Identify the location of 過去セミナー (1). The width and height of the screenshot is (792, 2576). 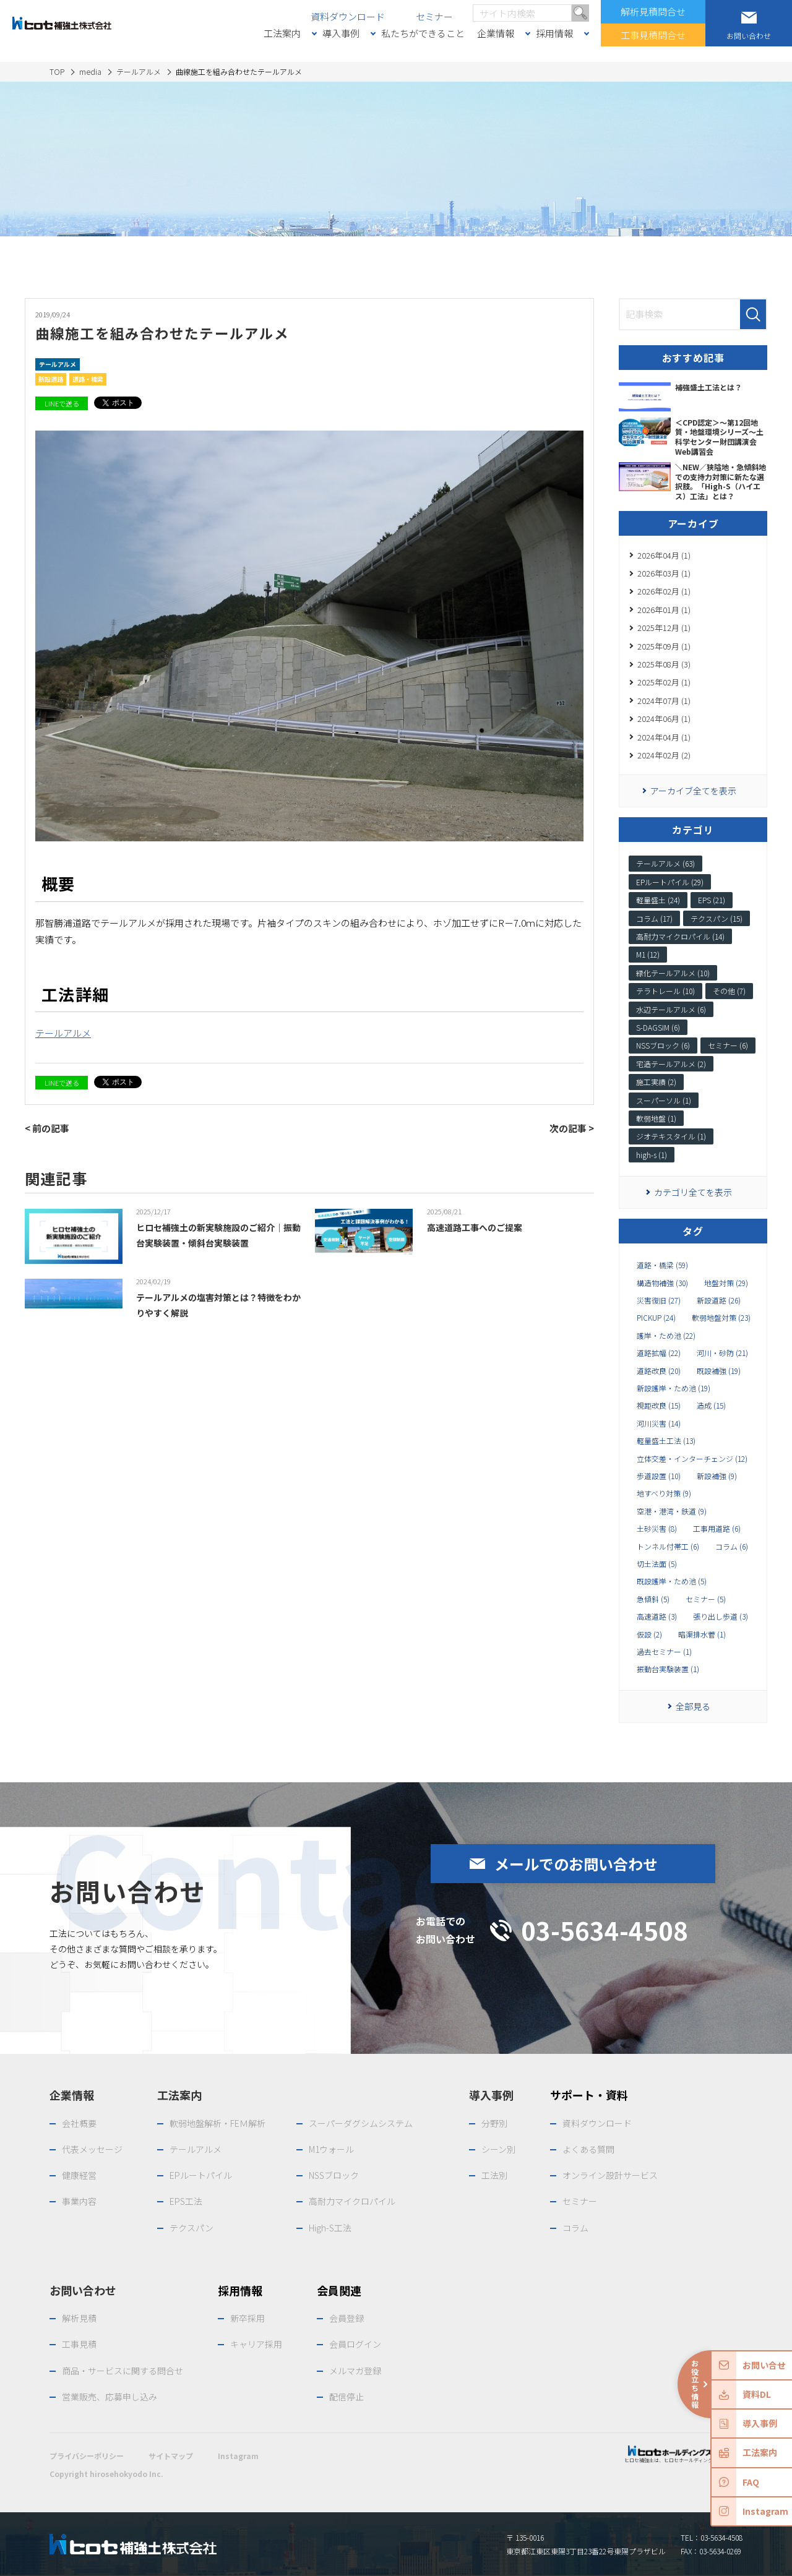
(664, 1651).